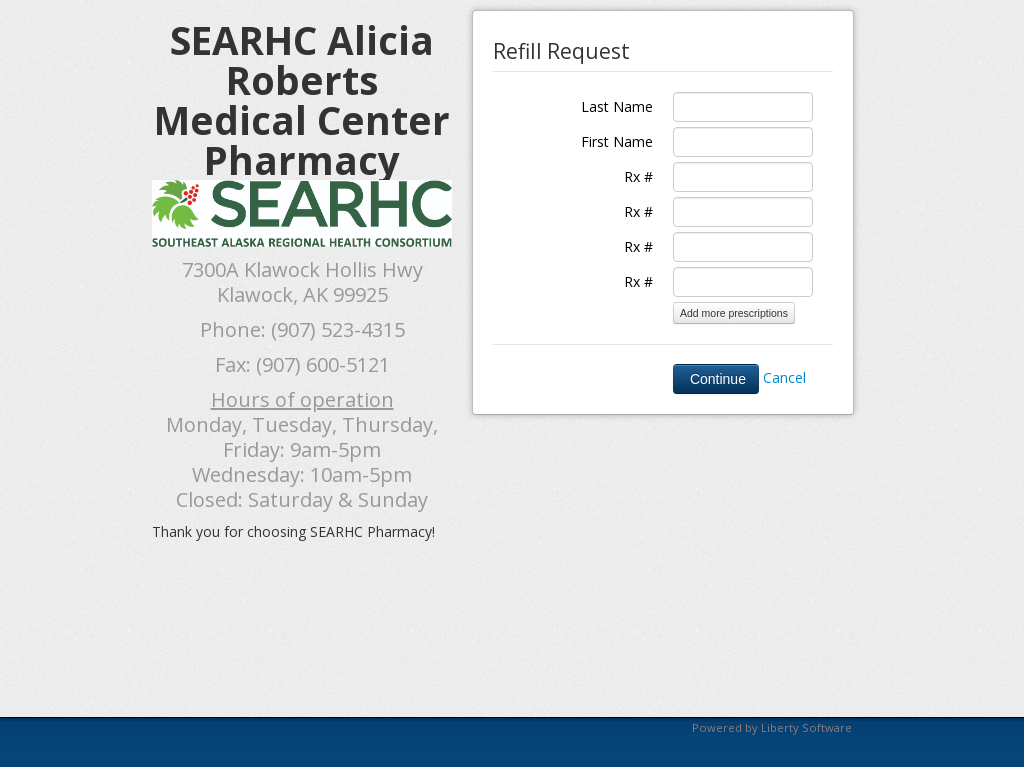 The height and width of the screenshot is (767, 1024). I want to click on Cancel, so click(784, 377).